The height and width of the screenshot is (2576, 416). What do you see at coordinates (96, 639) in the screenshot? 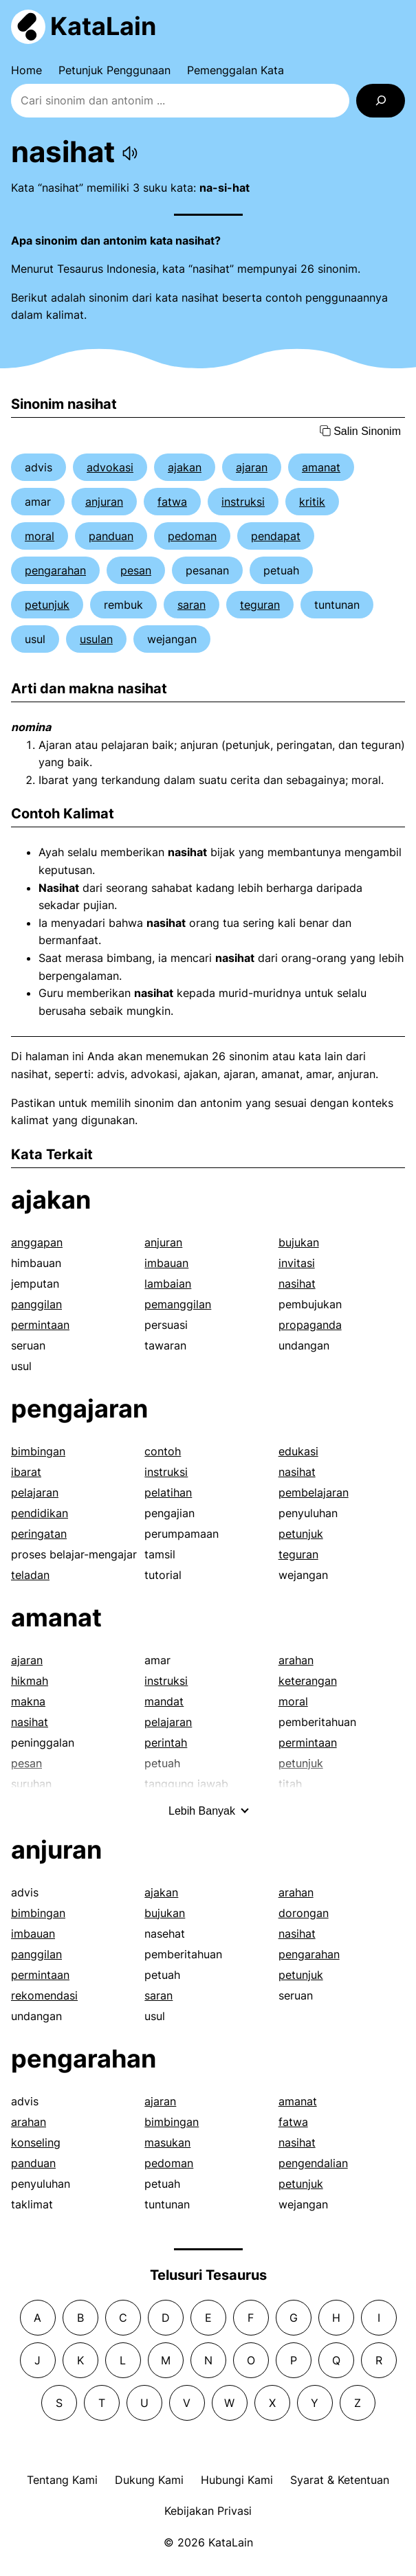
I see `usulan` at bounding box center [96, 639].